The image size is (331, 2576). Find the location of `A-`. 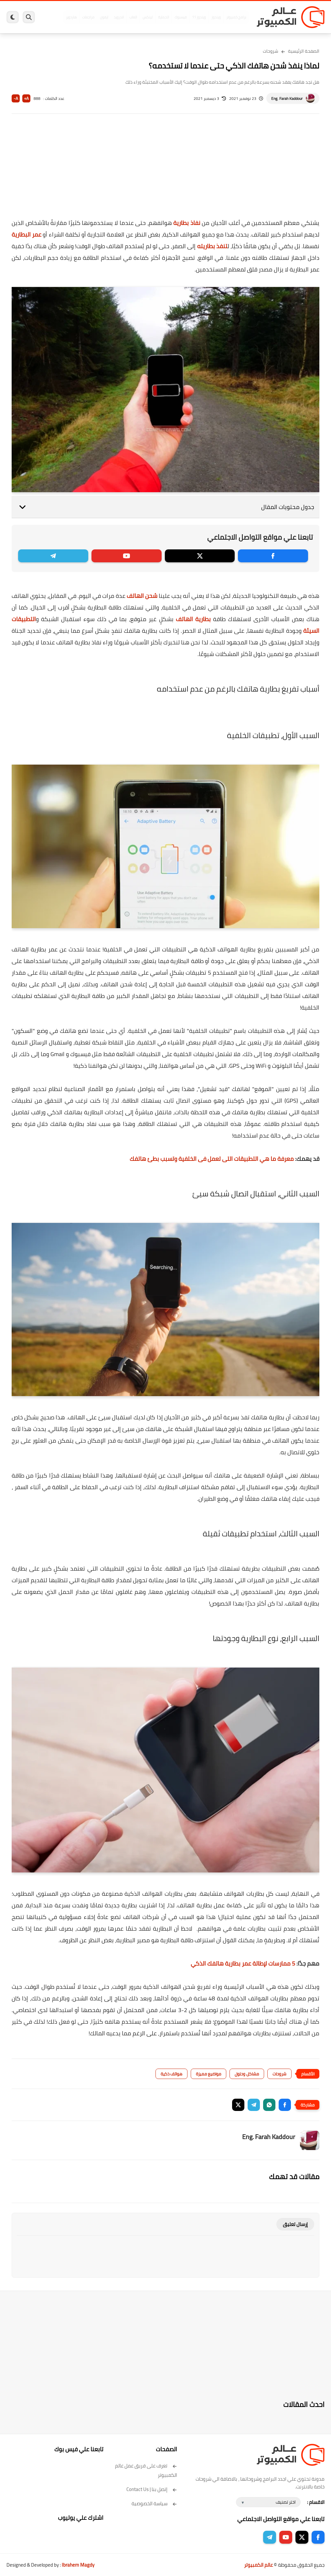

A- is located at coordinates (16, 98).